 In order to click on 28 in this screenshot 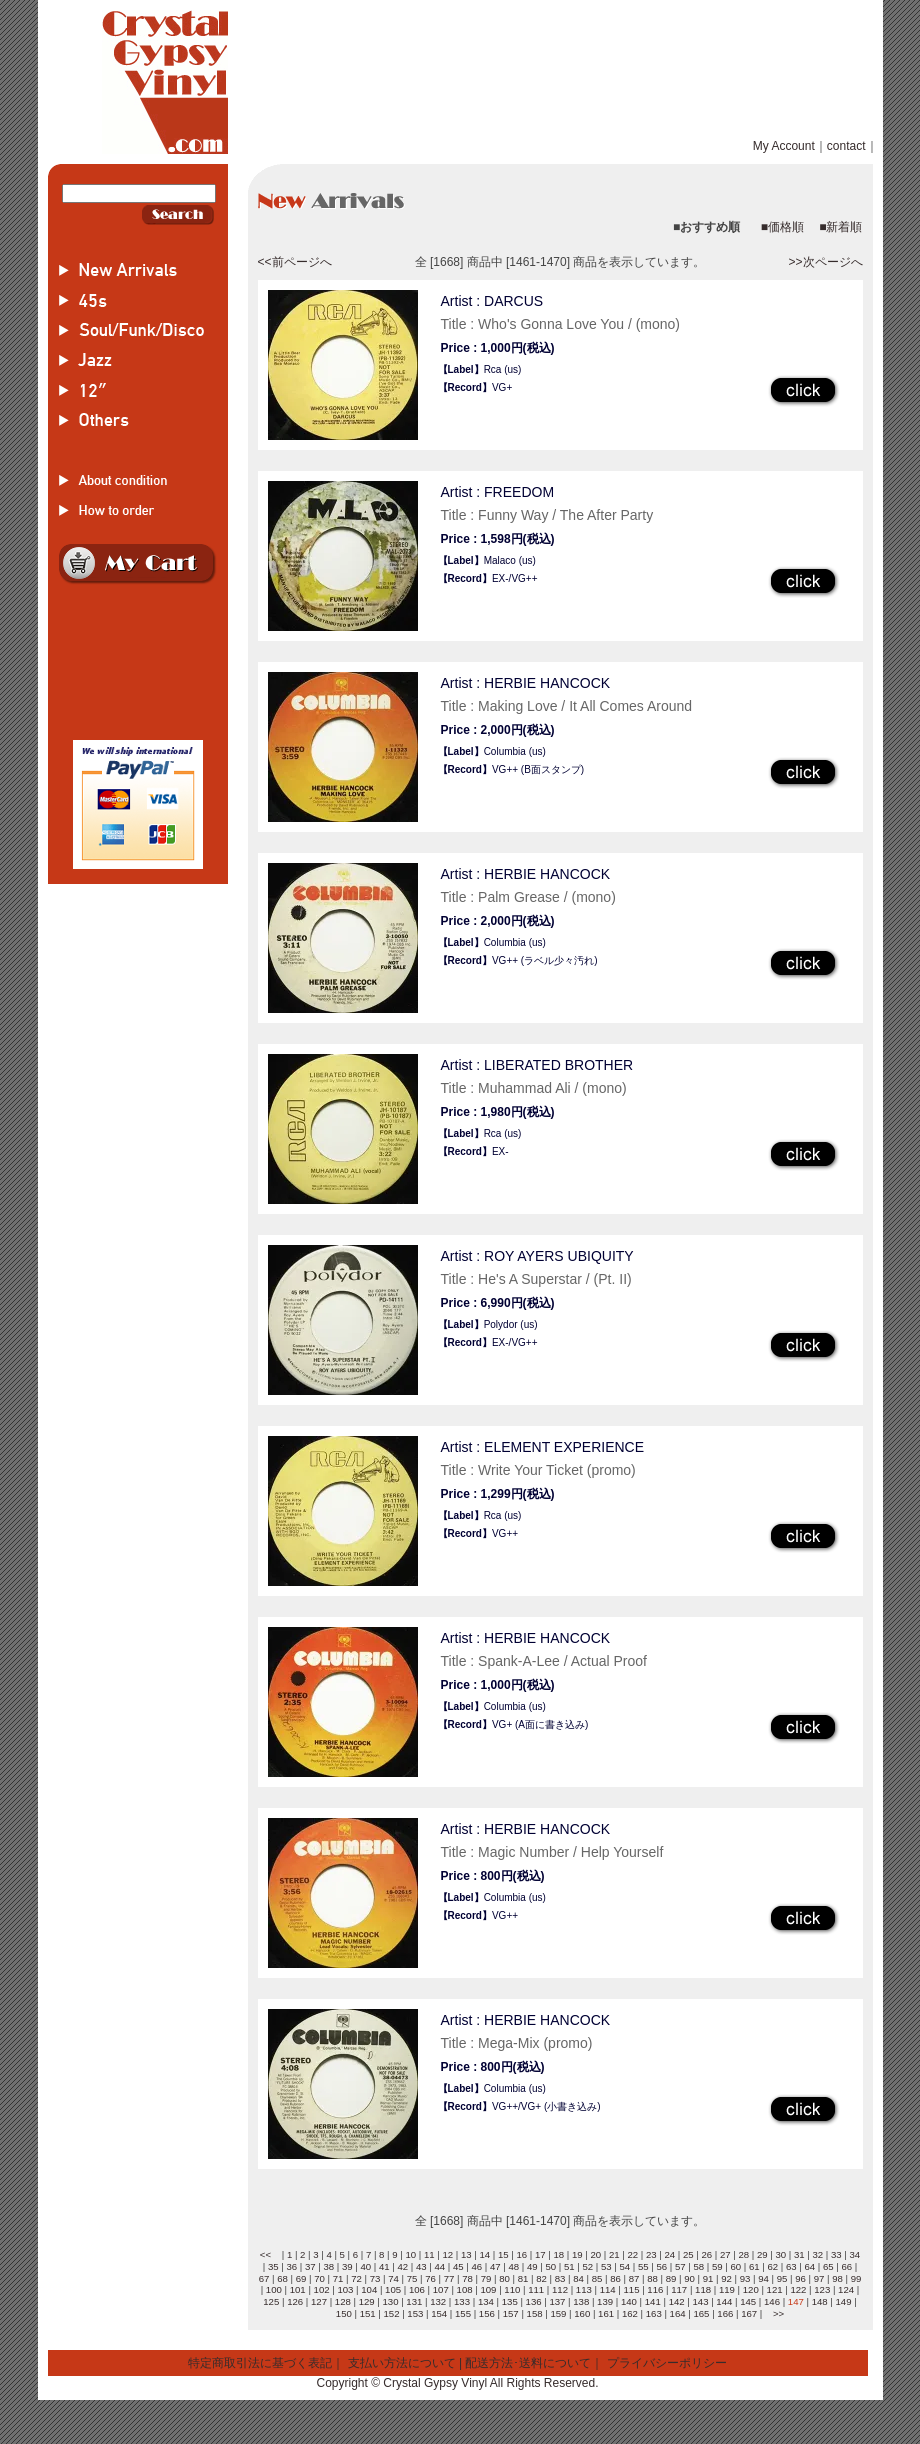, I will do `click(743, 2254)`.